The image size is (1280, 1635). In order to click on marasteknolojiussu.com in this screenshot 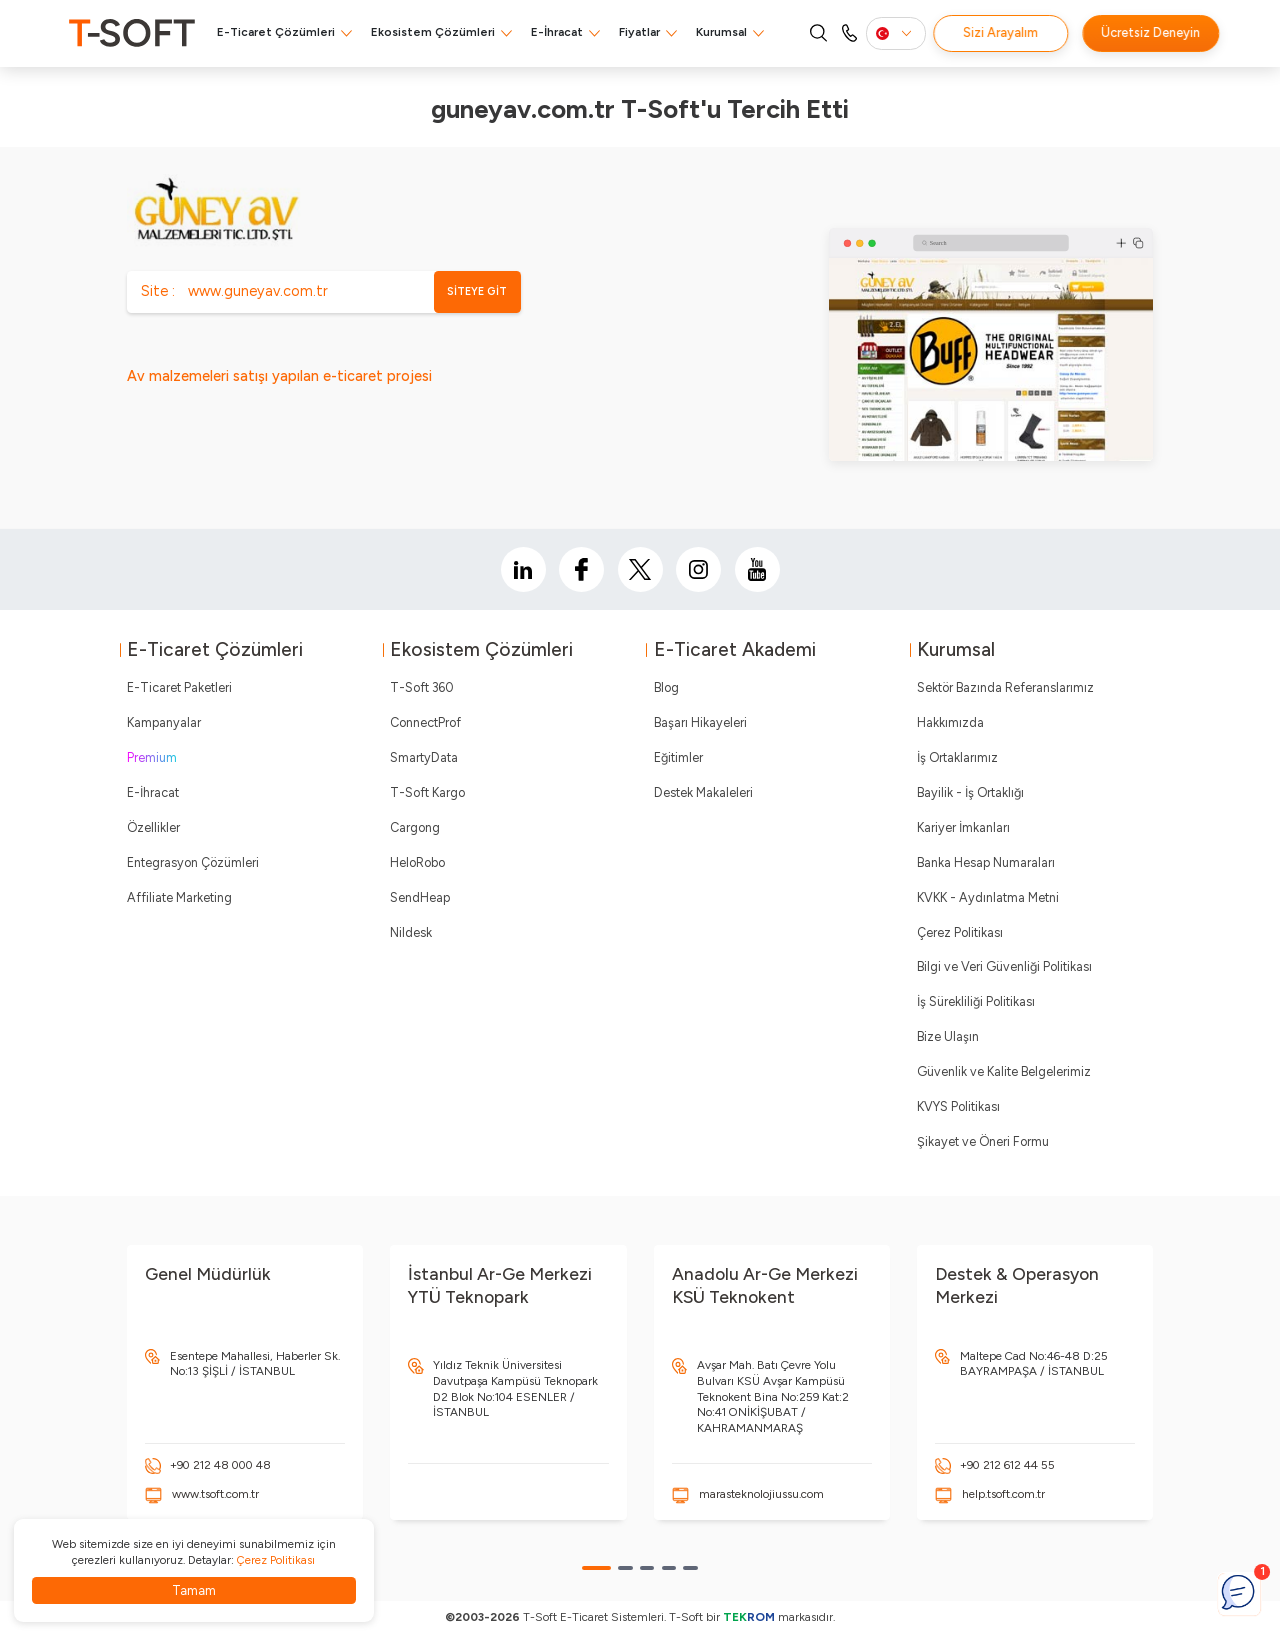, I will do `click(761, 1494)`.